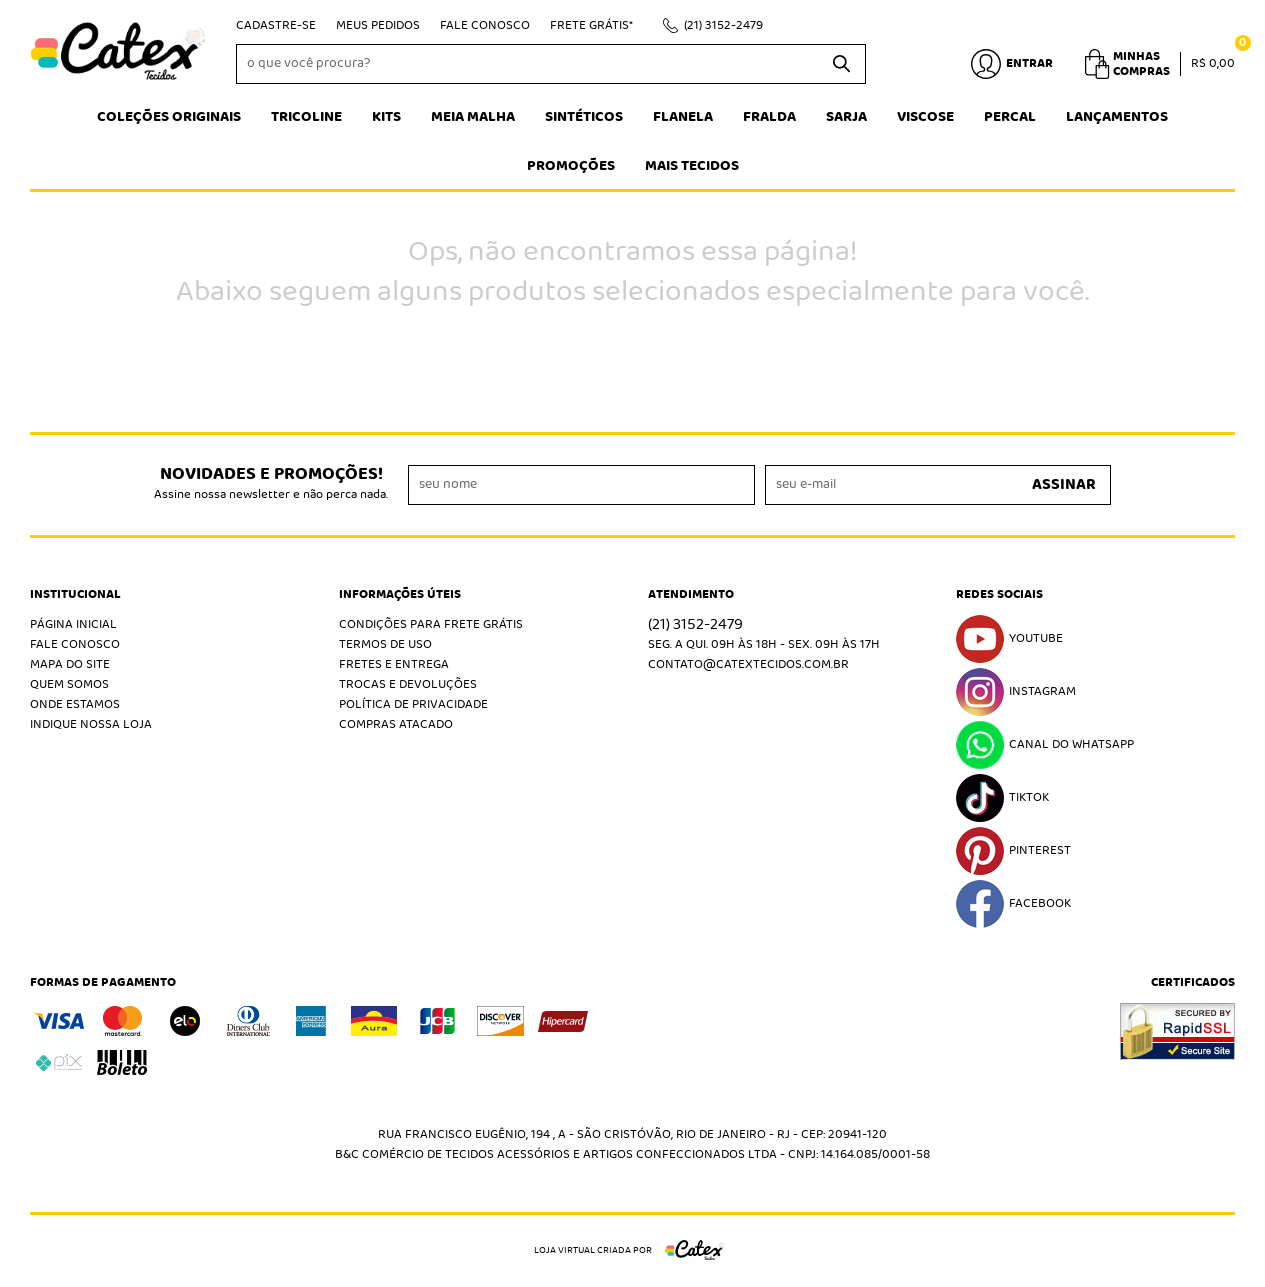  Describe the element at coordinates (591, 25) in the screenshot. I see `Frete Grátis*` at that location.